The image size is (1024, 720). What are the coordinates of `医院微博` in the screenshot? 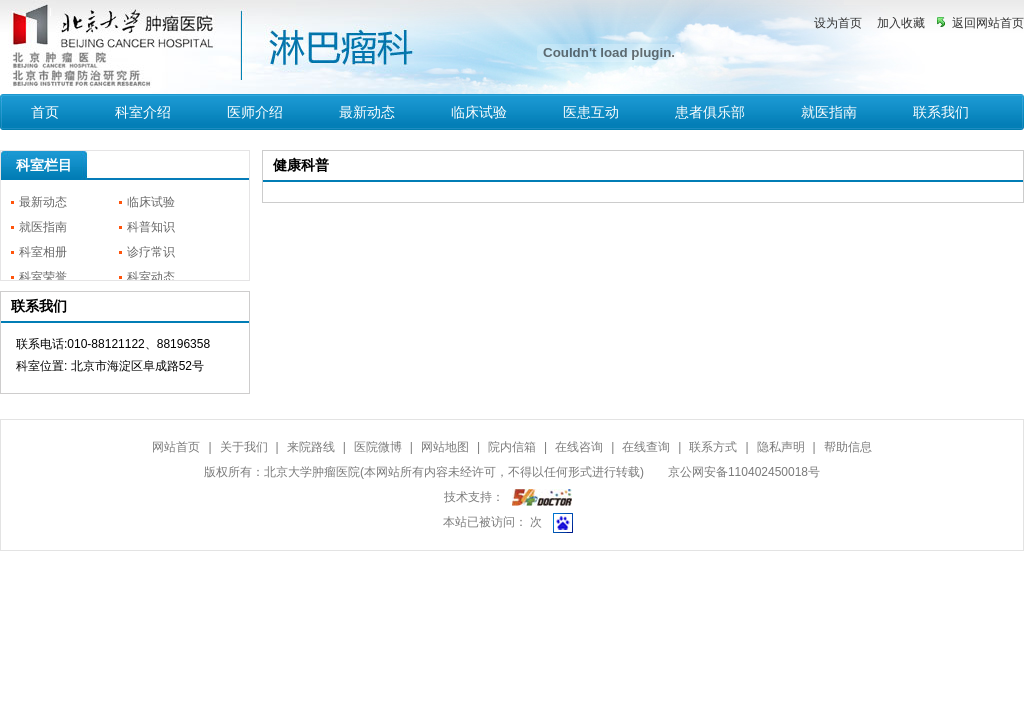 It's located at (378, 447).